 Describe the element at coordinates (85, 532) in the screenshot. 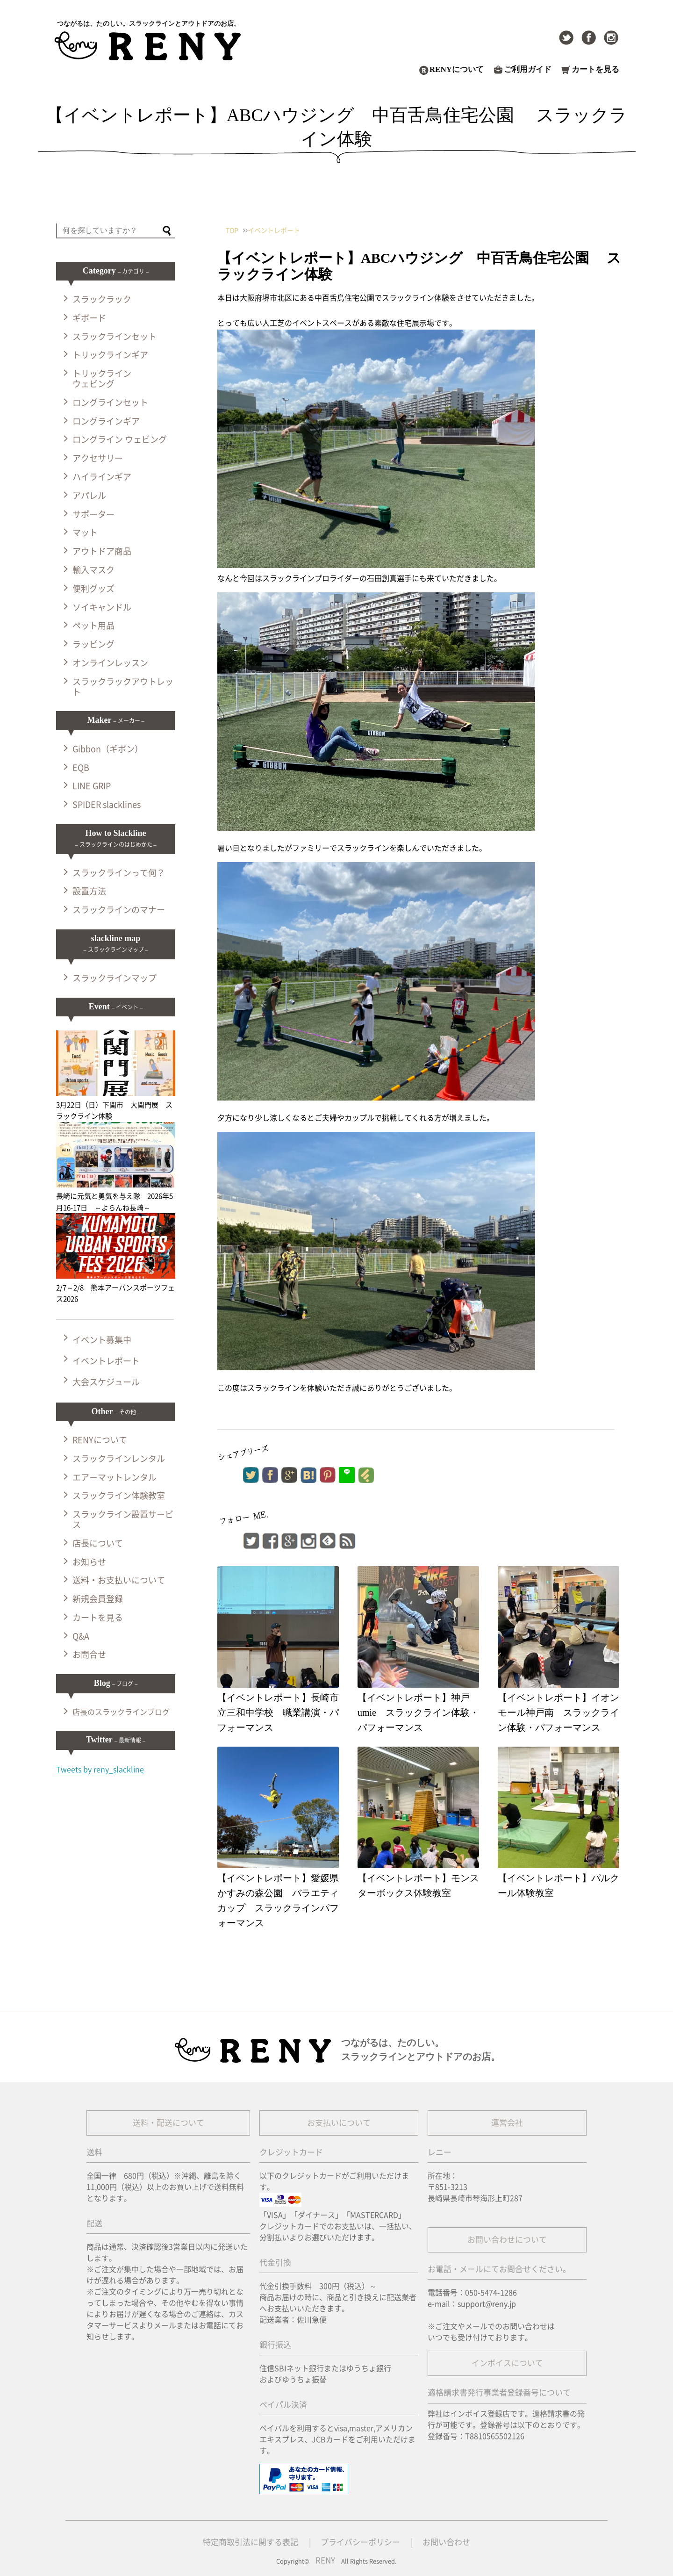

I see `マット` at that location.